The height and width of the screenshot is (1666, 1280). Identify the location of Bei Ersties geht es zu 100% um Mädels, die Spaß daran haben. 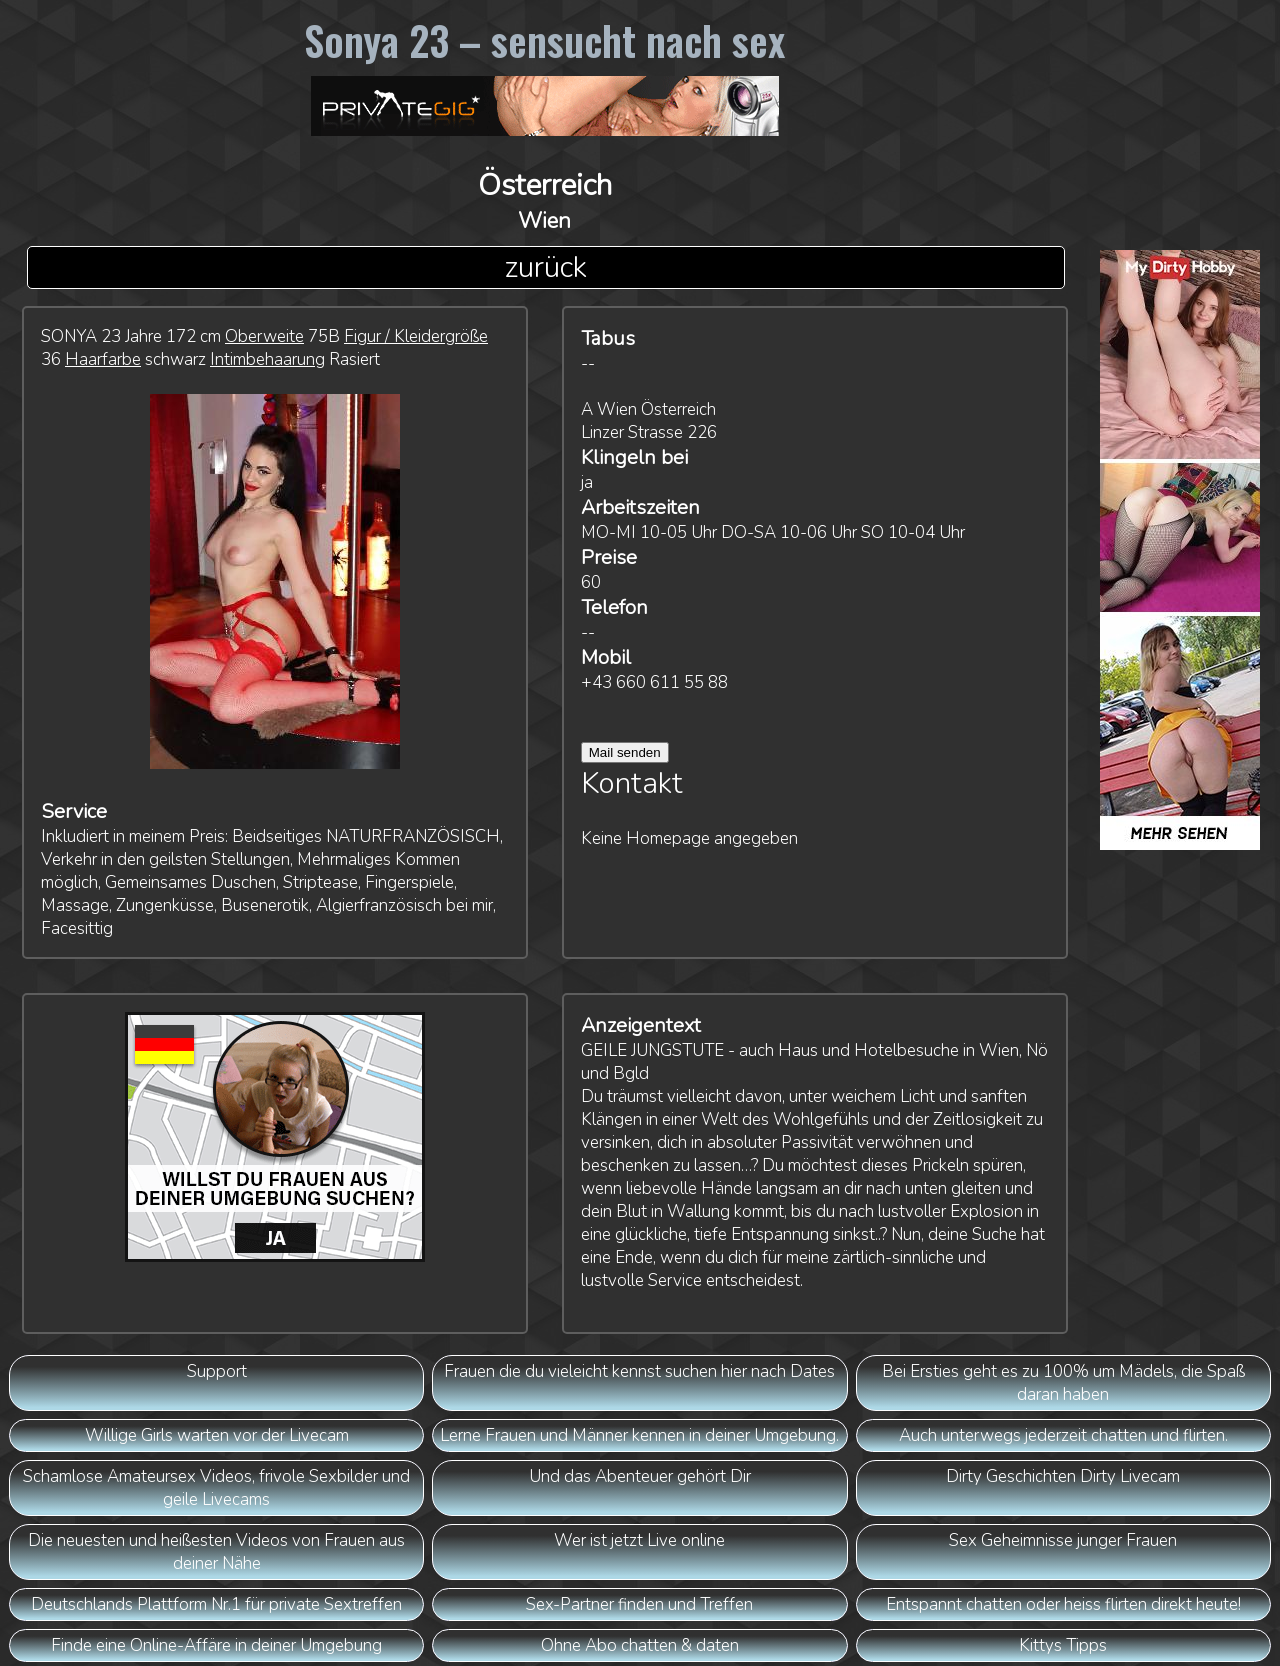
(1063, 1383).